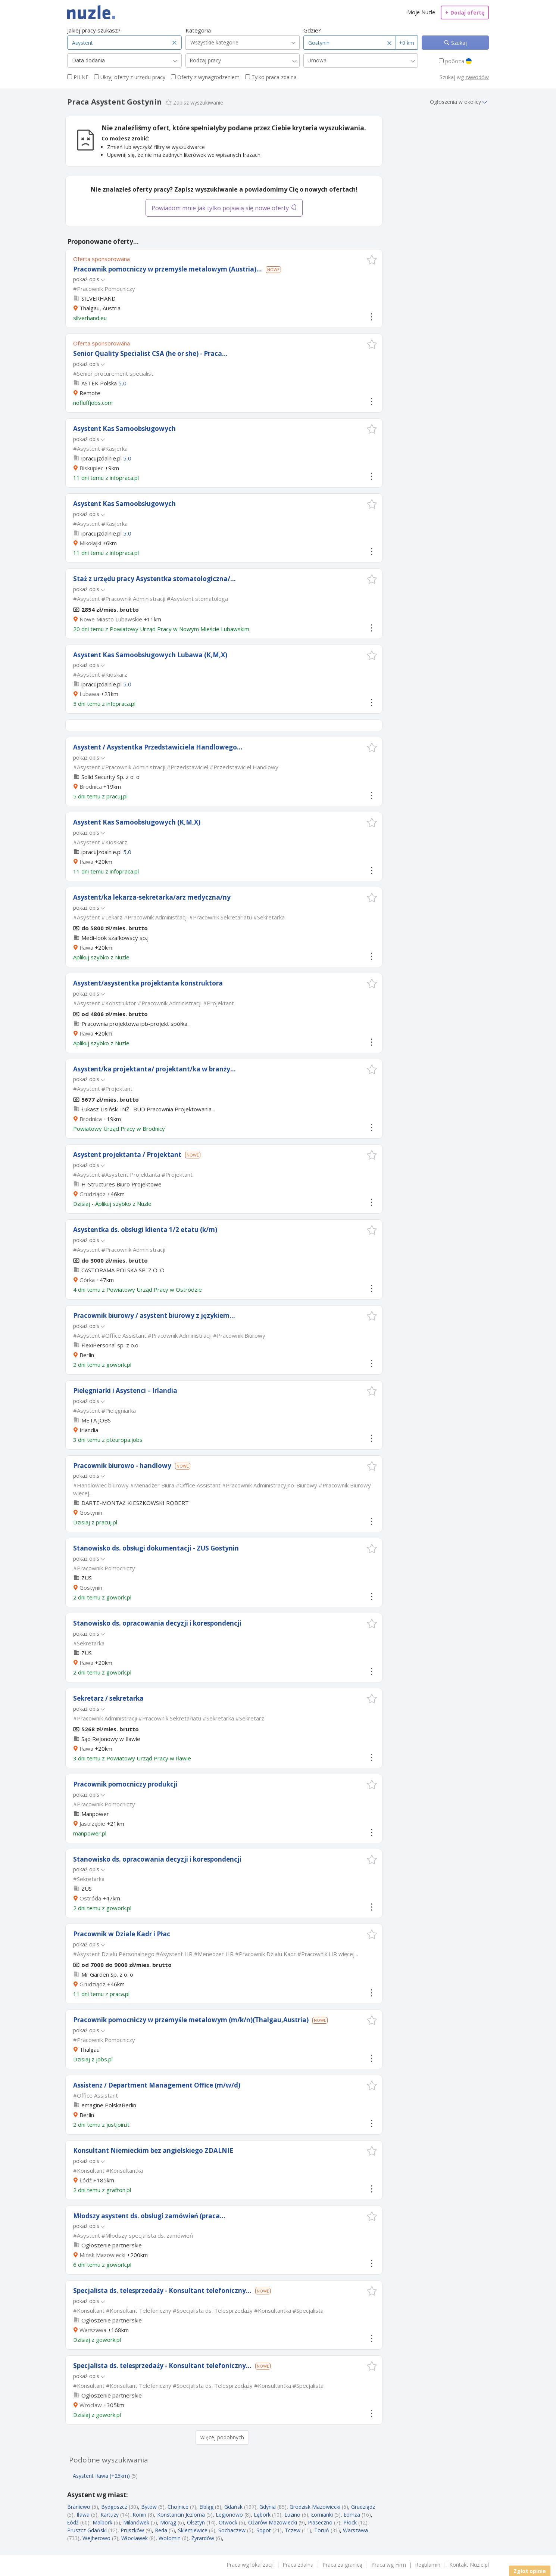 This screenshot has width=556, height=2576. Describe the element at coordinates (297, 2564) in the screenshot. I see `Praca zdalna` at that location.